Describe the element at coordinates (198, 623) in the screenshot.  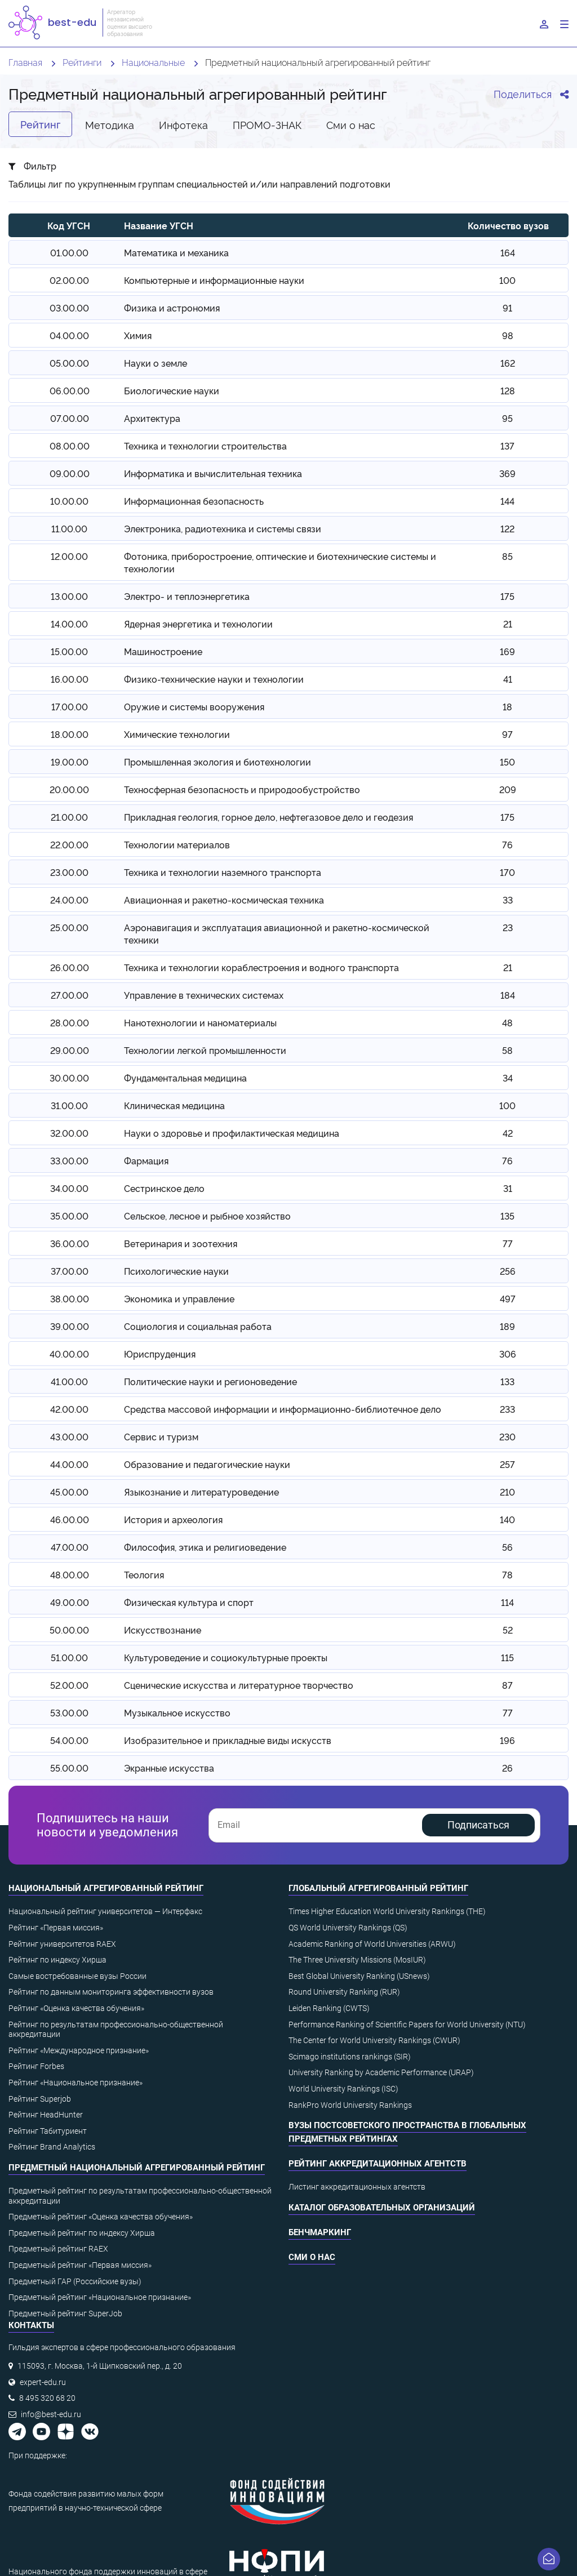
I see `Ядерная энергетика и технологии` at that location.